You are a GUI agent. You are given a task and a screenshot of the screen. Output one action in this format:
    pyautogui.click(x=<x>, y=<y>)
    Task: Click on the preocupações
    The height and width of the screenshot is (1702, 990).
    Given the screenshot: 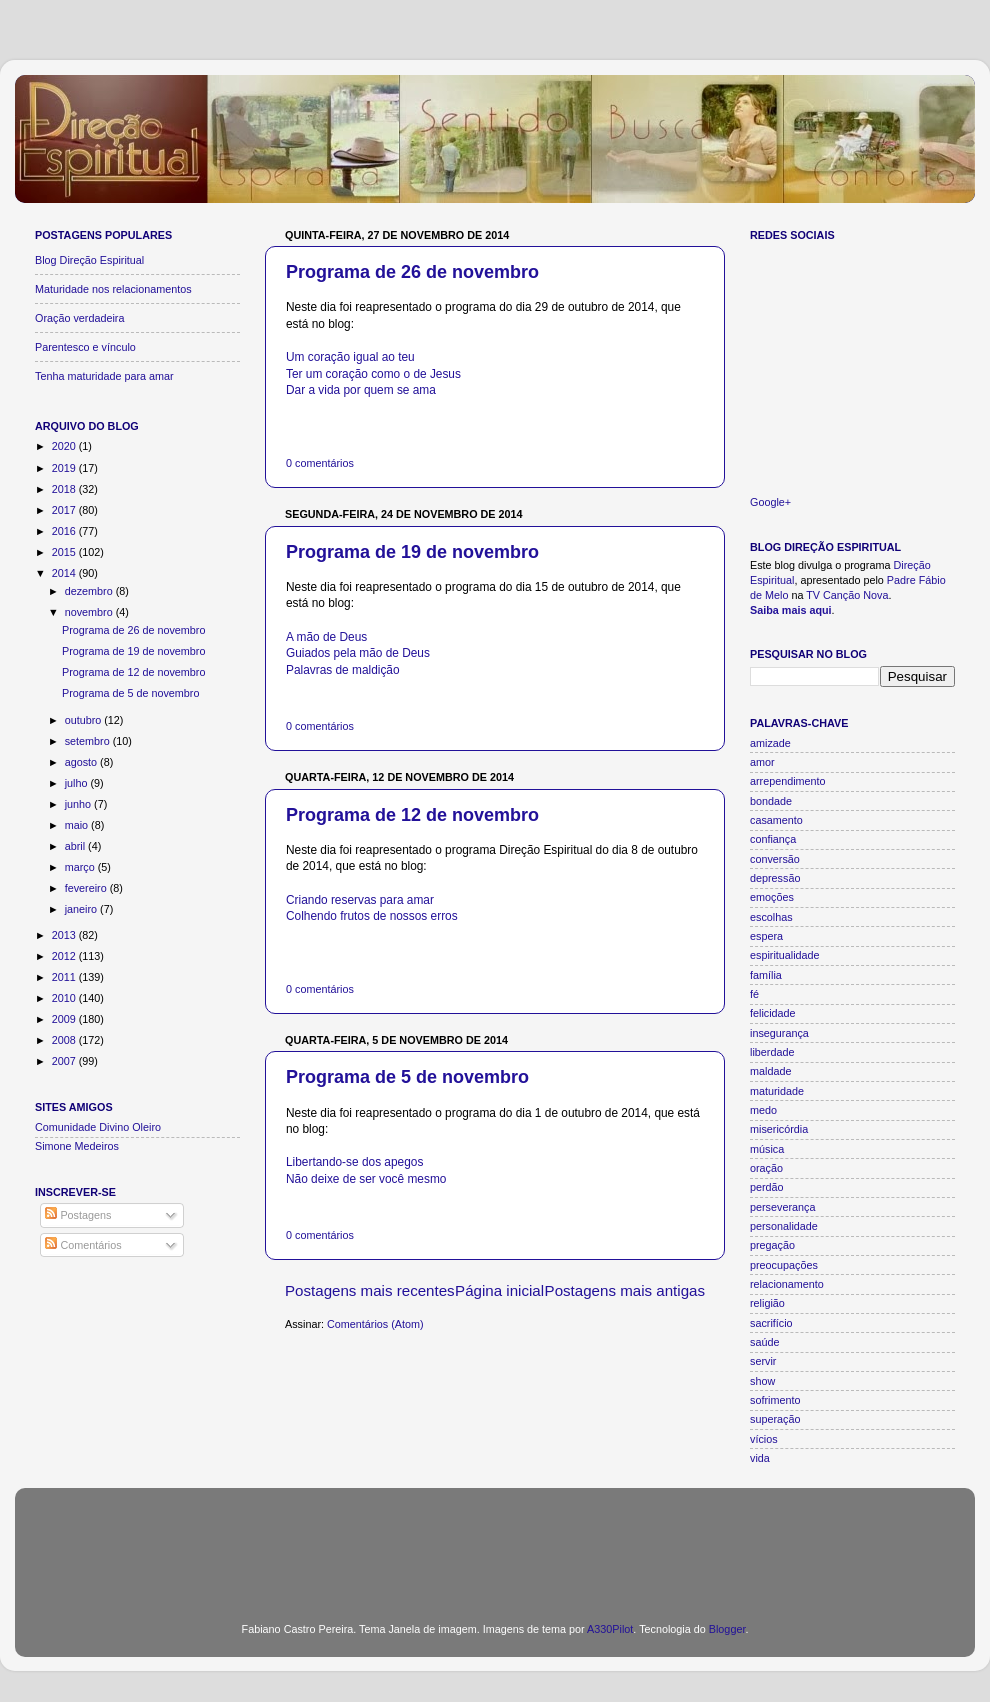 What is the action you would take?
    pyautogui.click(x=784, y=1265)
    